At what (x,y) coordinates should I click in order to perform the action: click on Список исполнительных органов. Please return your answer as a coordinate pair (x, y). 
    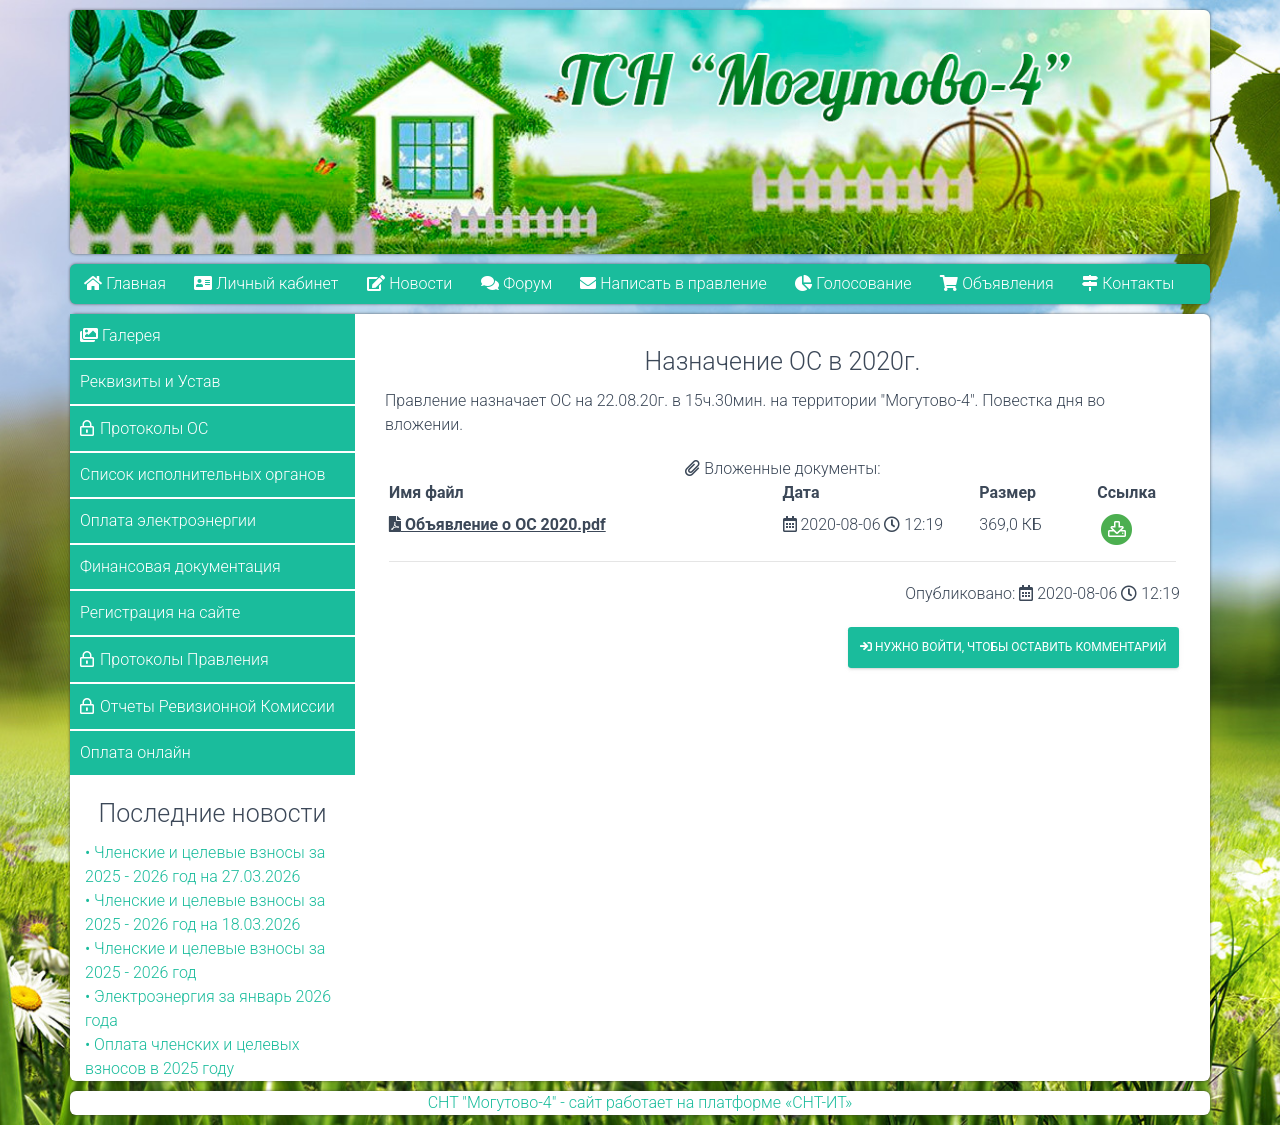
    Looking at the image, I should click on (202, 474).